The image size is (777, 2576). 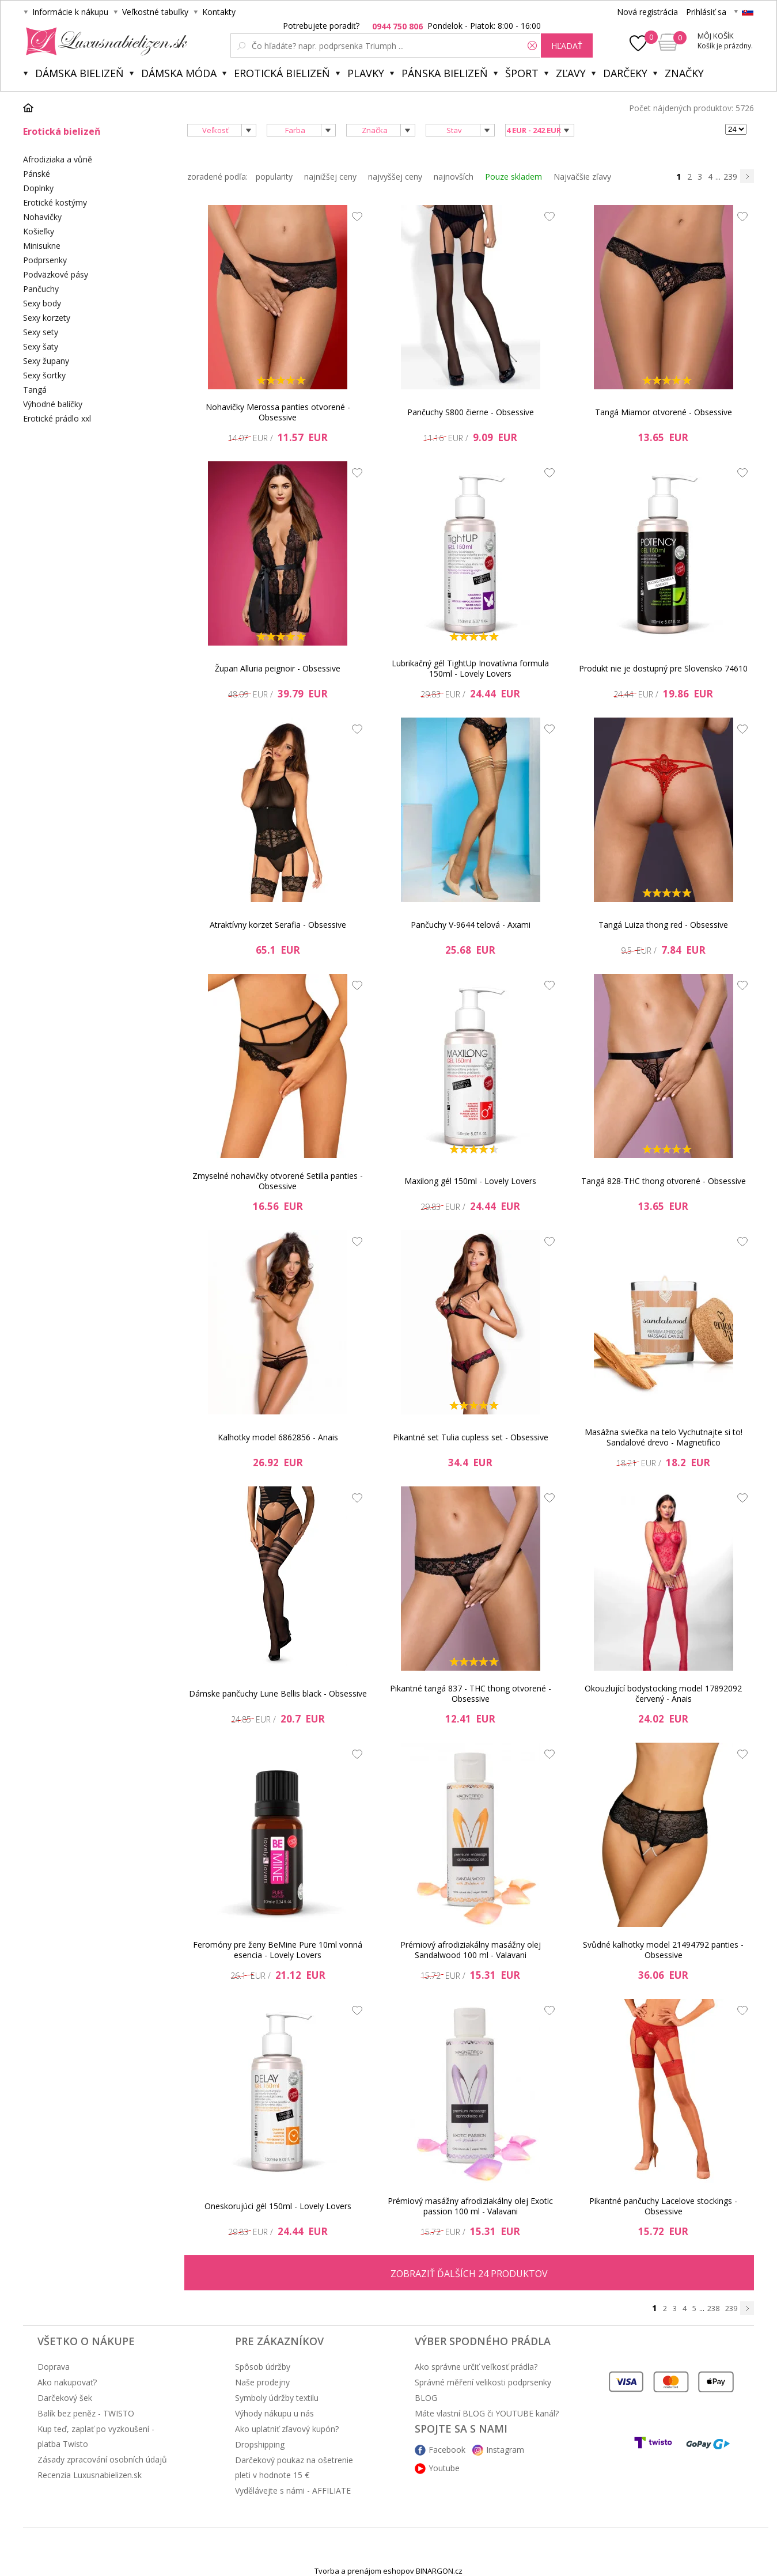 I want to click on Šport, so click(x=522, y=73).